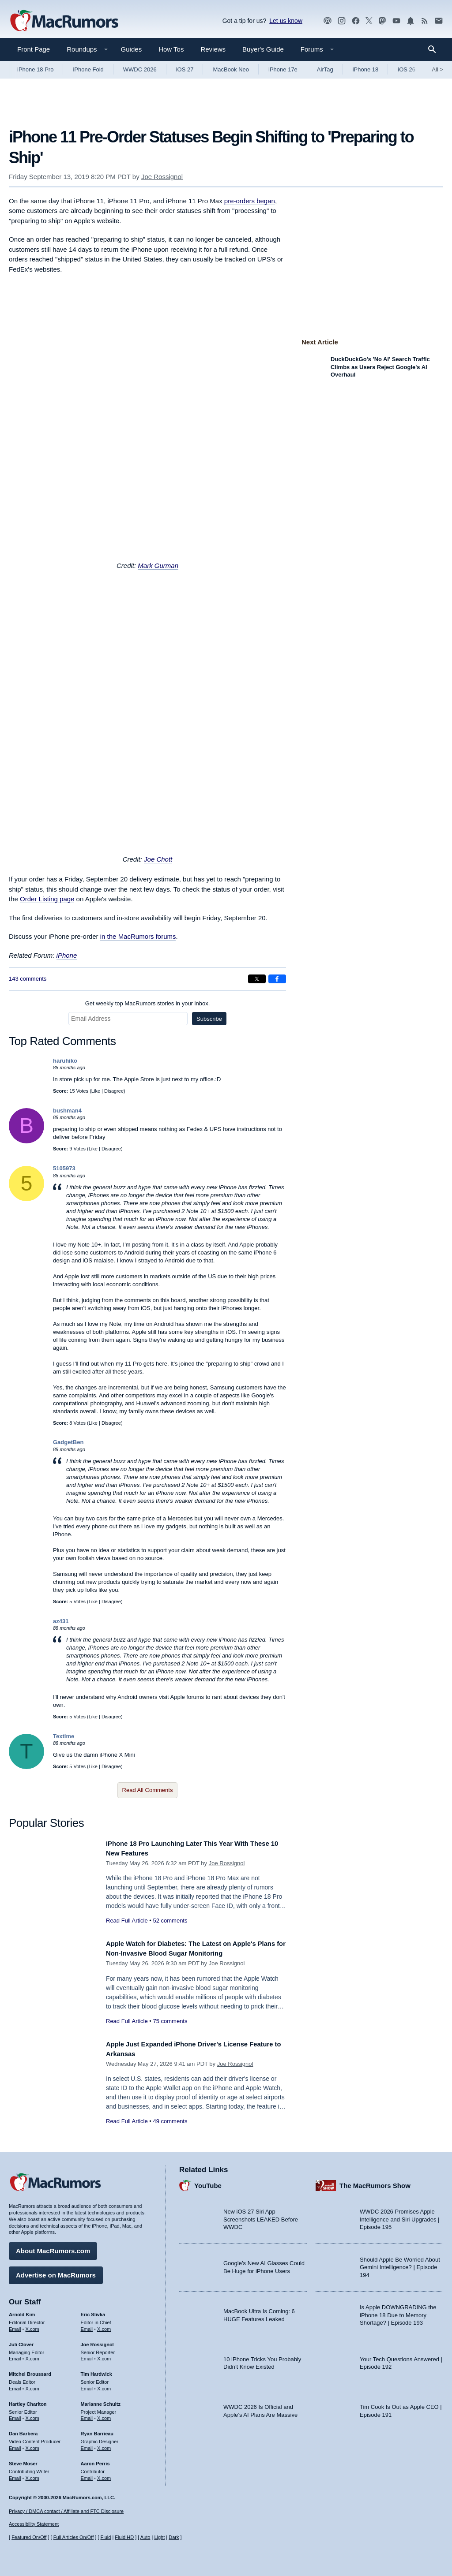 The height and width of the screenshot is (2576, 452). Describe the element at coordinates (341, 21) in the screenshot. I see `[MacRumors on Instagram]` at that location.